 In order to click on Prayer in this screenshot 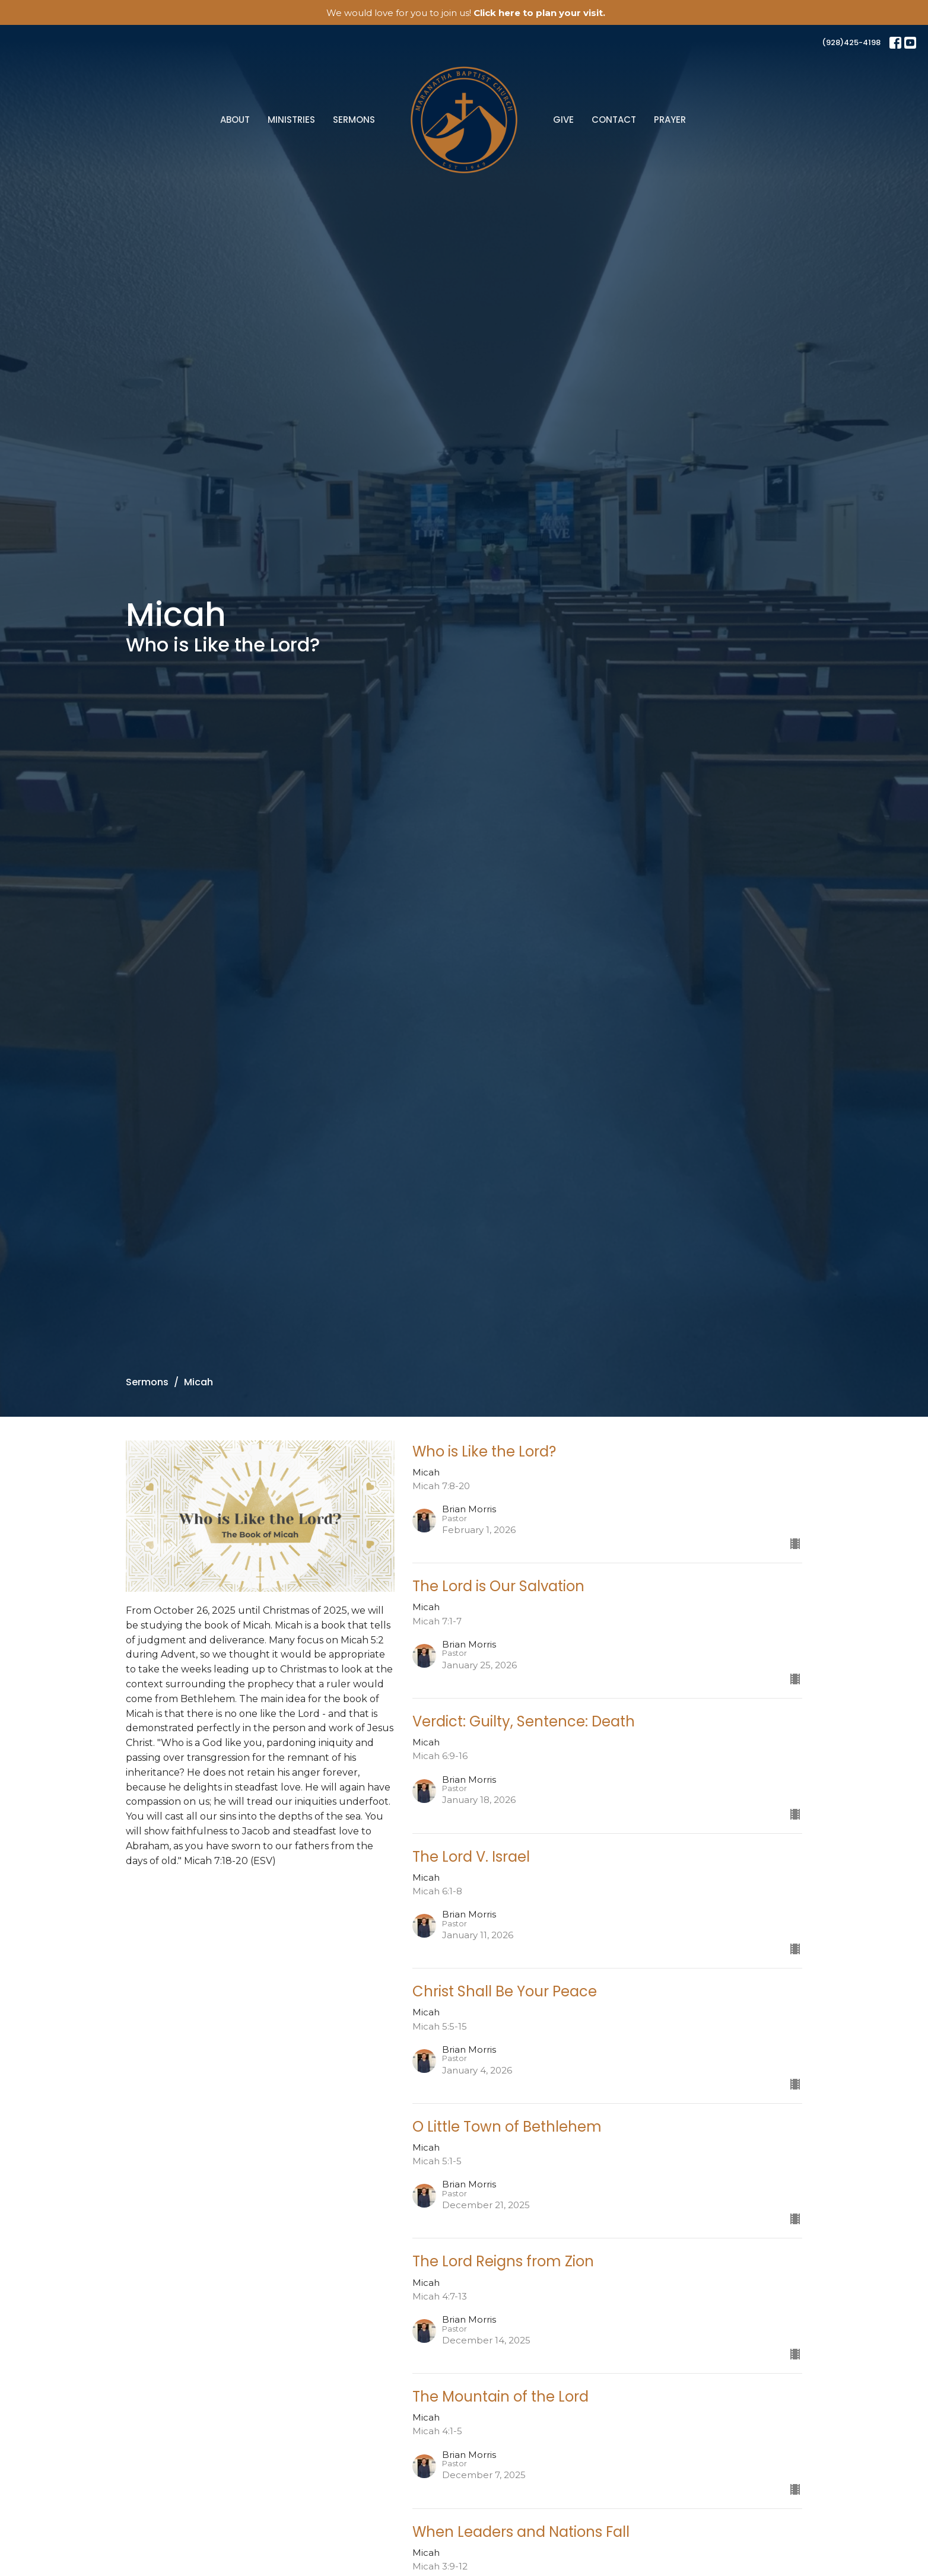, I will do `click(670, 119)`.